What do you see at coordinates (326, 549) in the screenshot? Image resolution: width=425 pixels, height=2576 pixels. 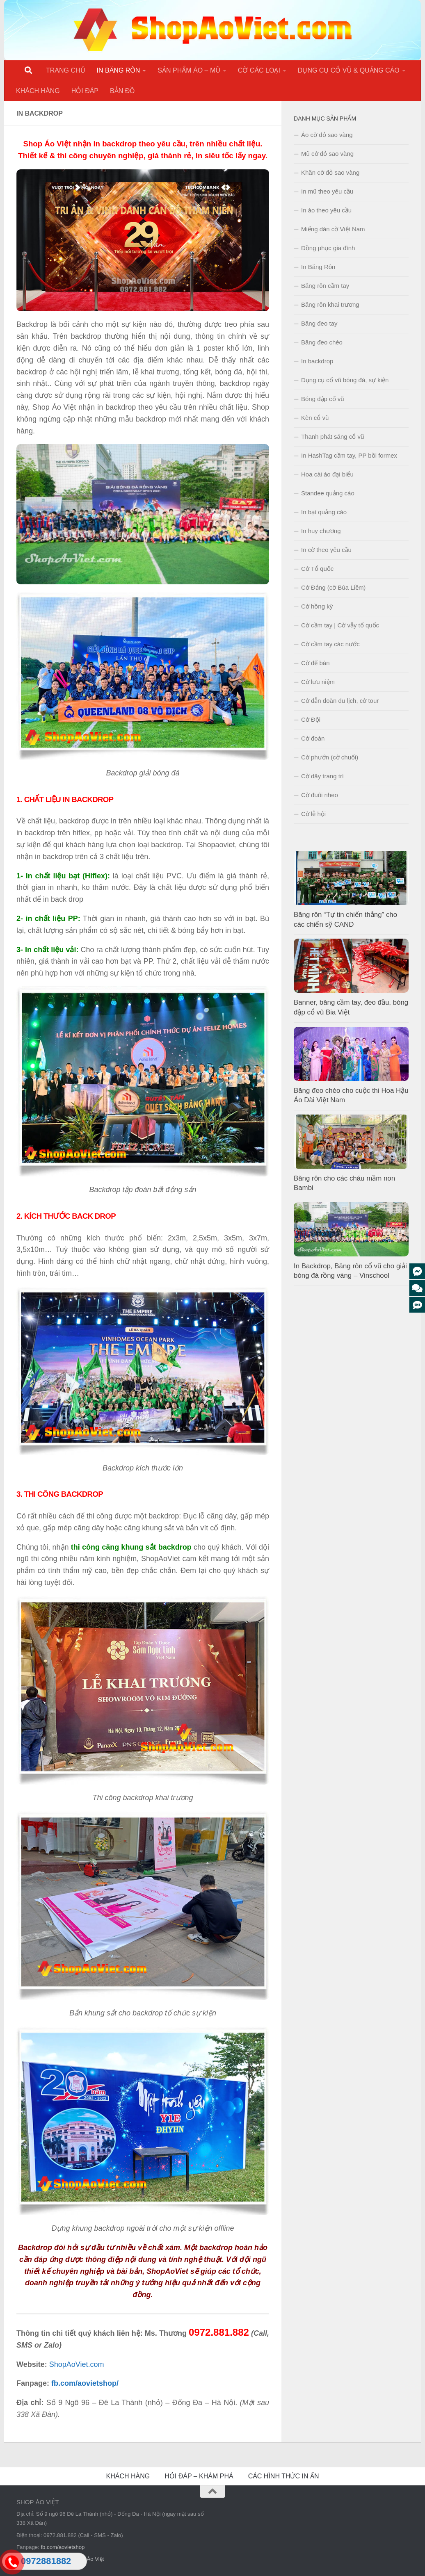 I see `In cờ theo yêu cầu` at bounding box center [326, 549].